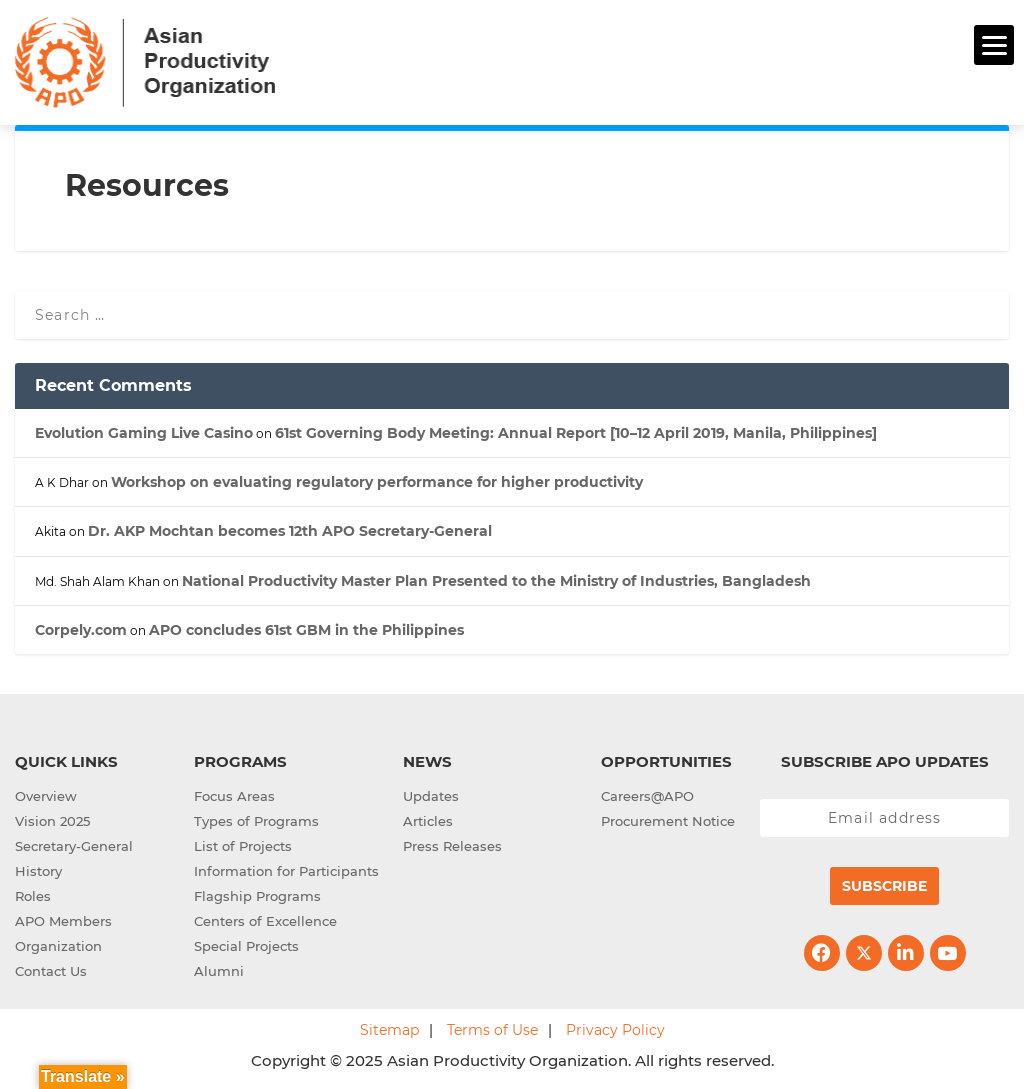 This screenshot has height=1089, width=1024. Describe the element at coordinates (377, 482) in the screenshot. I see `Workshop on evaluating regulatory performance for higher productivity` at that location.